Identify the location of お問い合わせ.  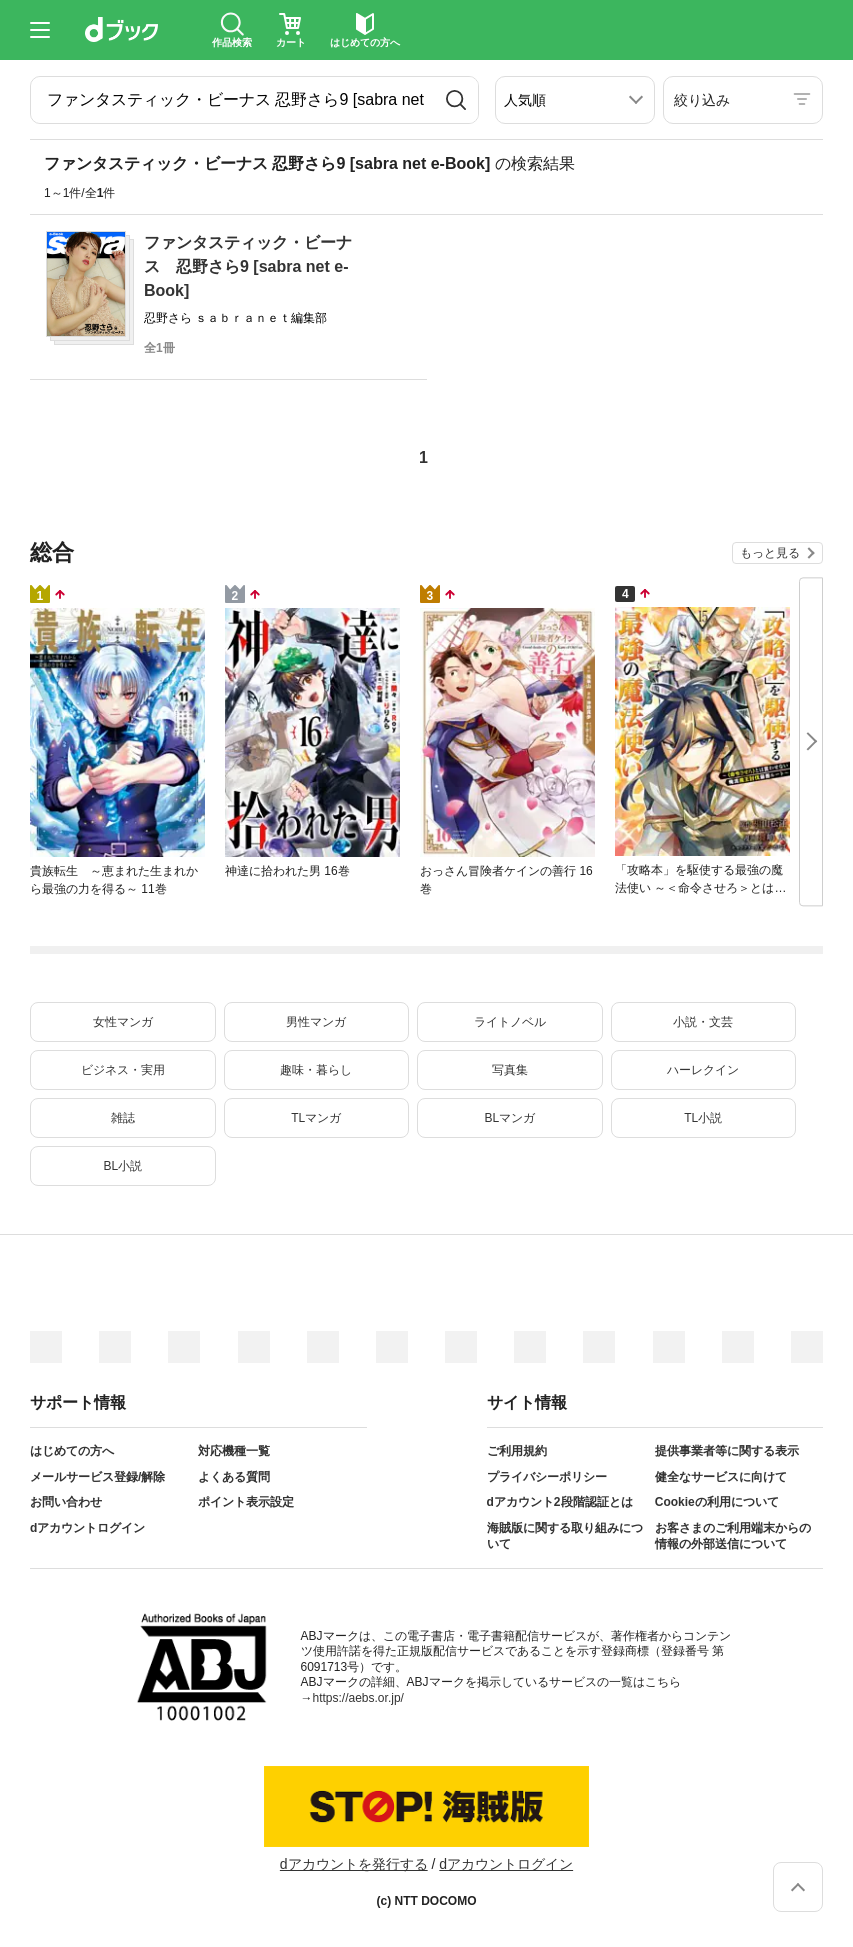
(66, 1502).